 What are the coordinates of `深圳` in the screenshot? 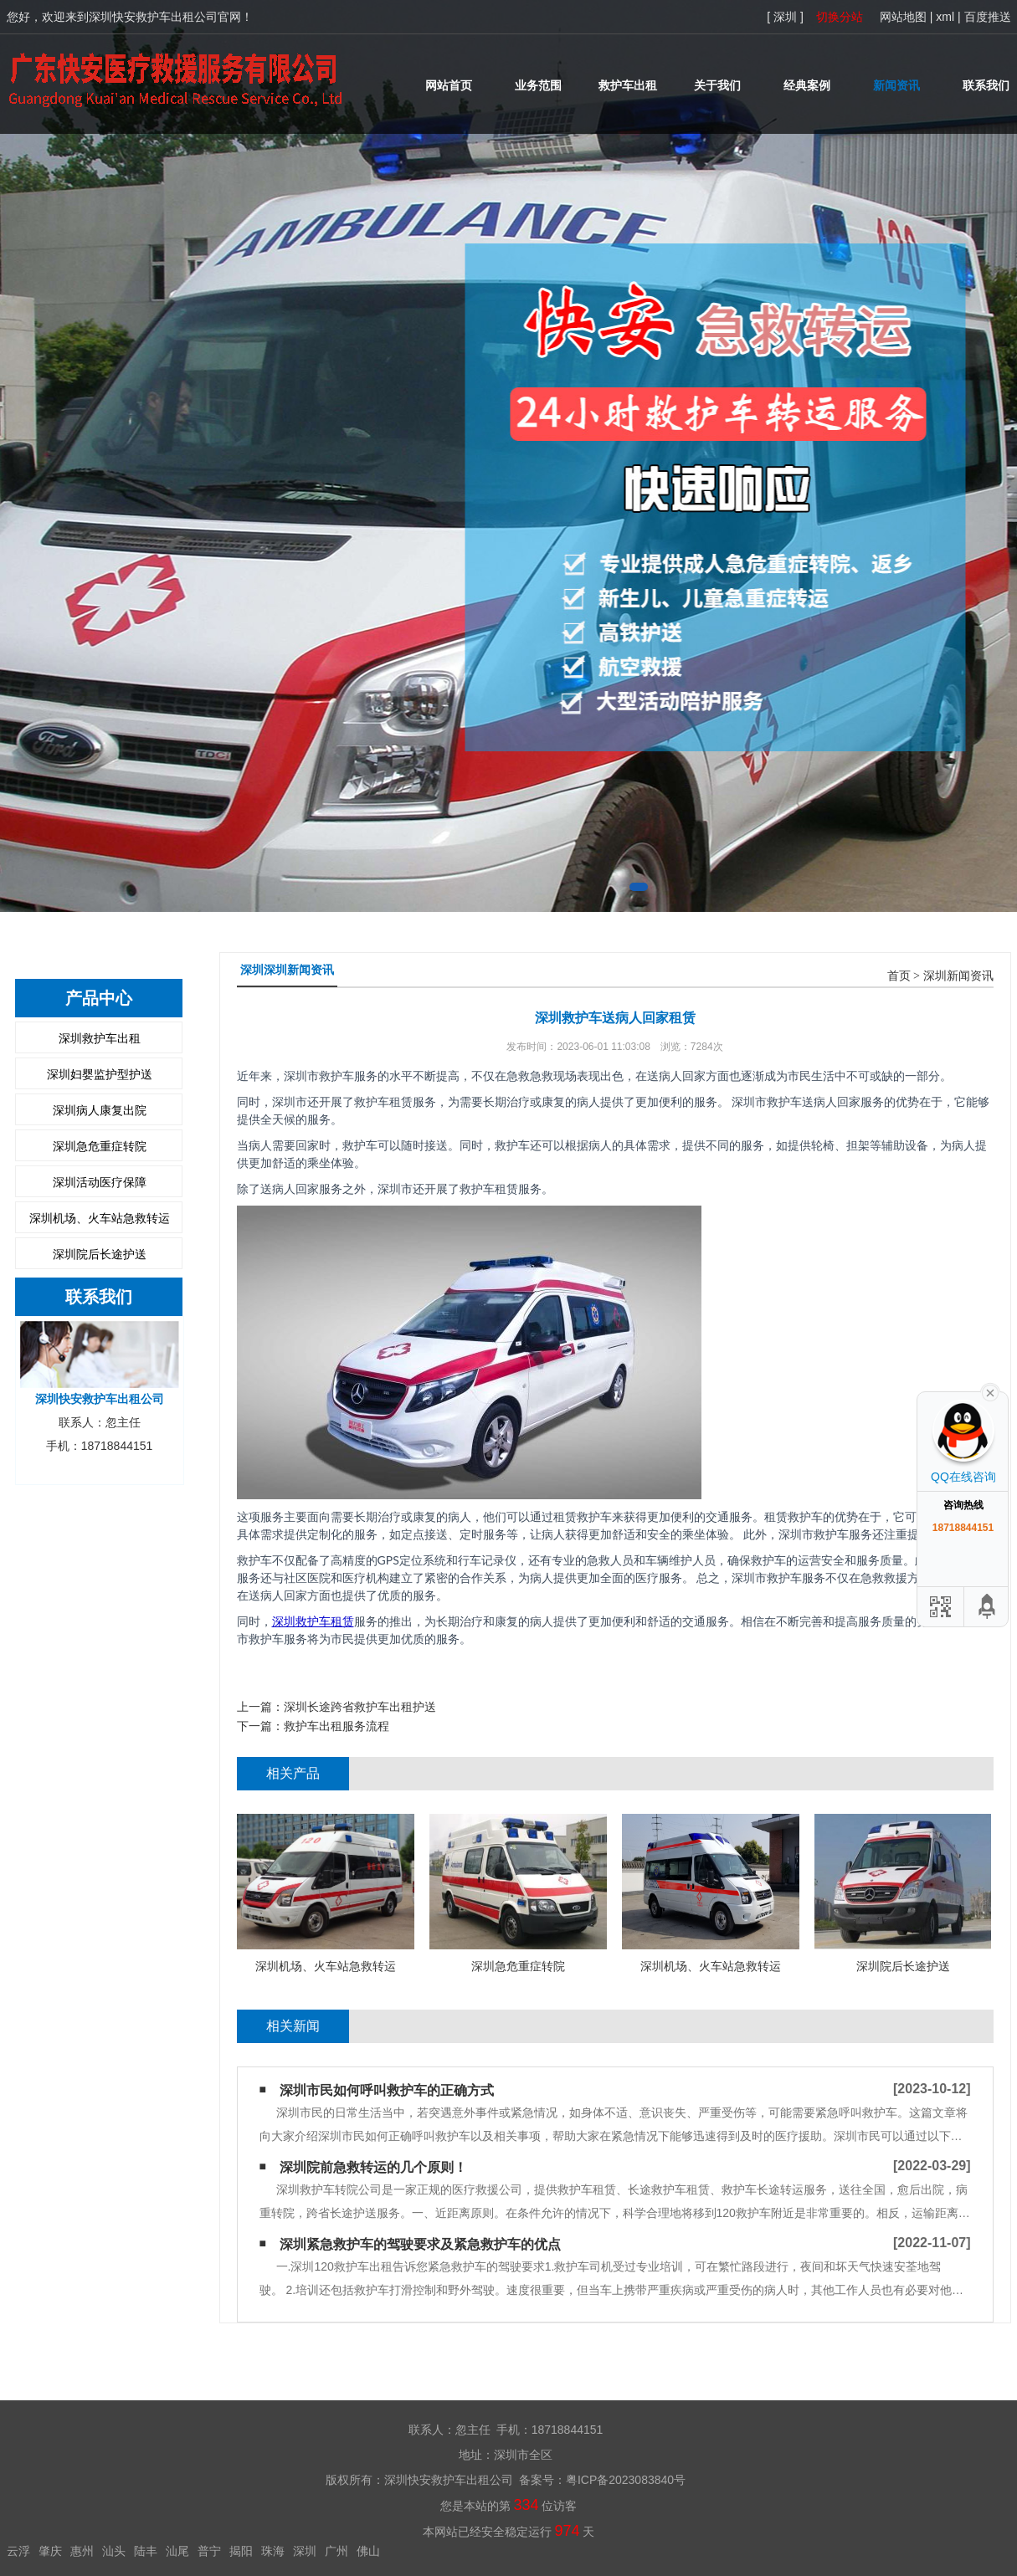 It's located at (304, 2551).